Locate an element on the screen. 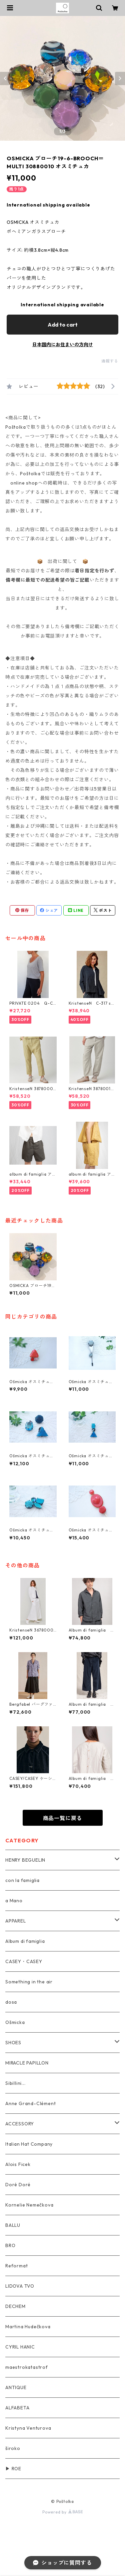  DECHEM is located at coordinates (15, 2306).